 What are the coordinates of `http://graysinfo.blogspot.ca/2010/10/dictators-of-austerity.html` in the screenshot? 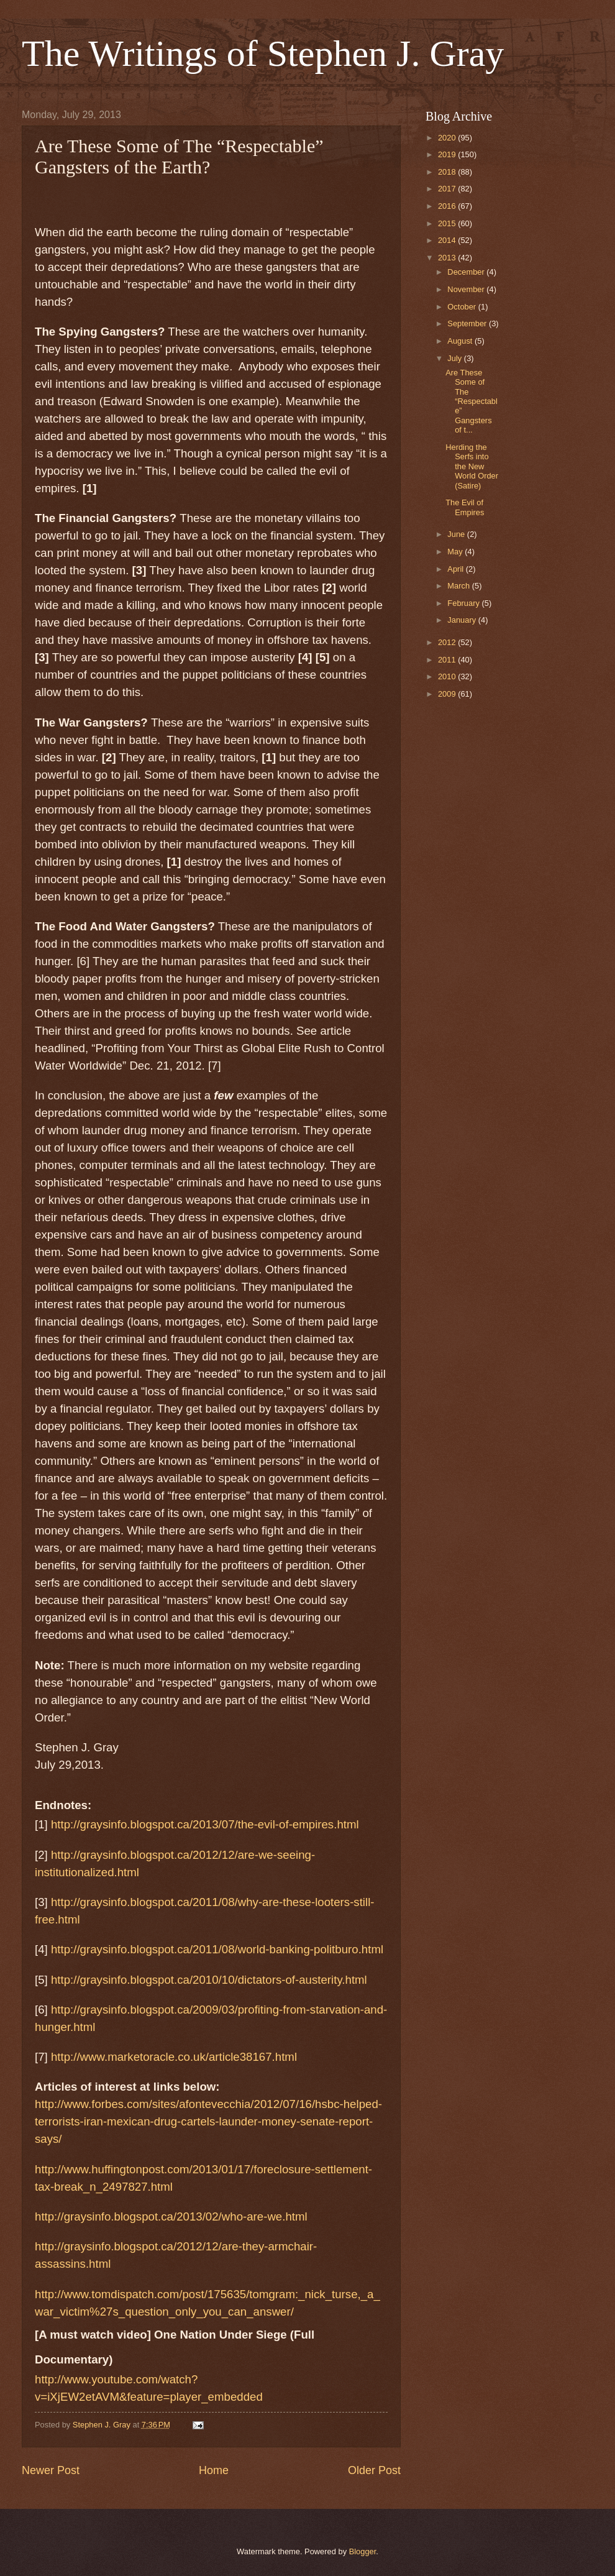 It's located at (209, 1979).